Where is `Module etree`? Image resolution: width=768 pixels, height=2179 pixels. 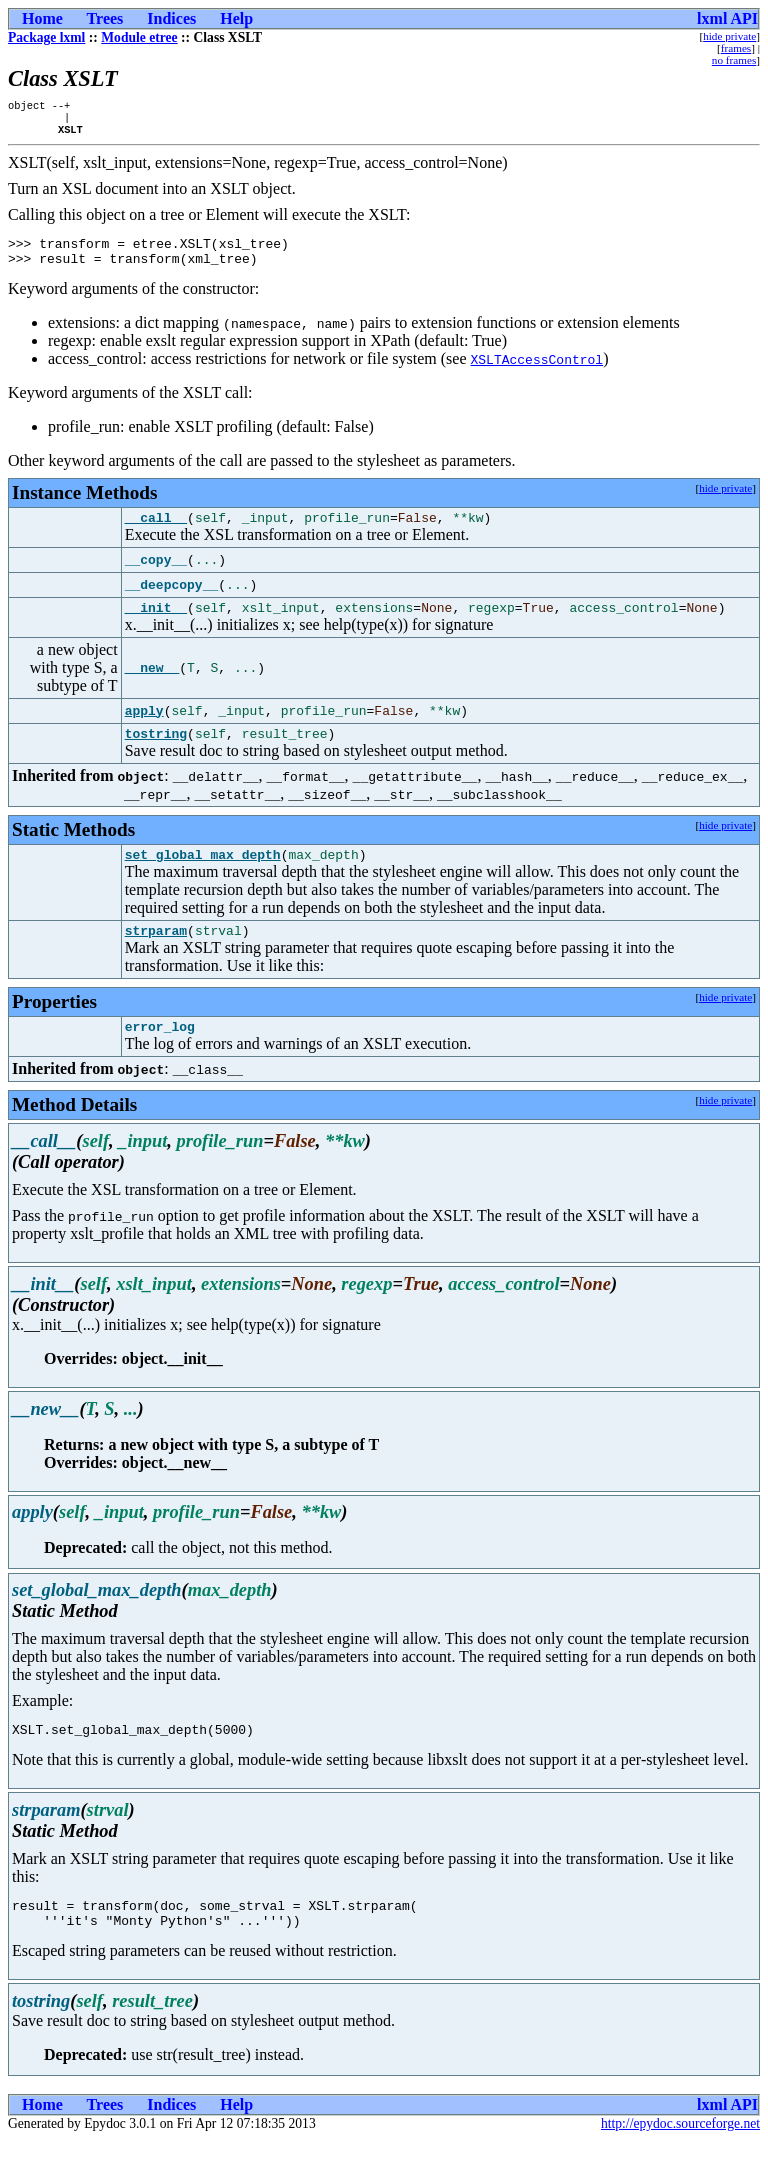 Module etree is located at coordinates (139, 37).